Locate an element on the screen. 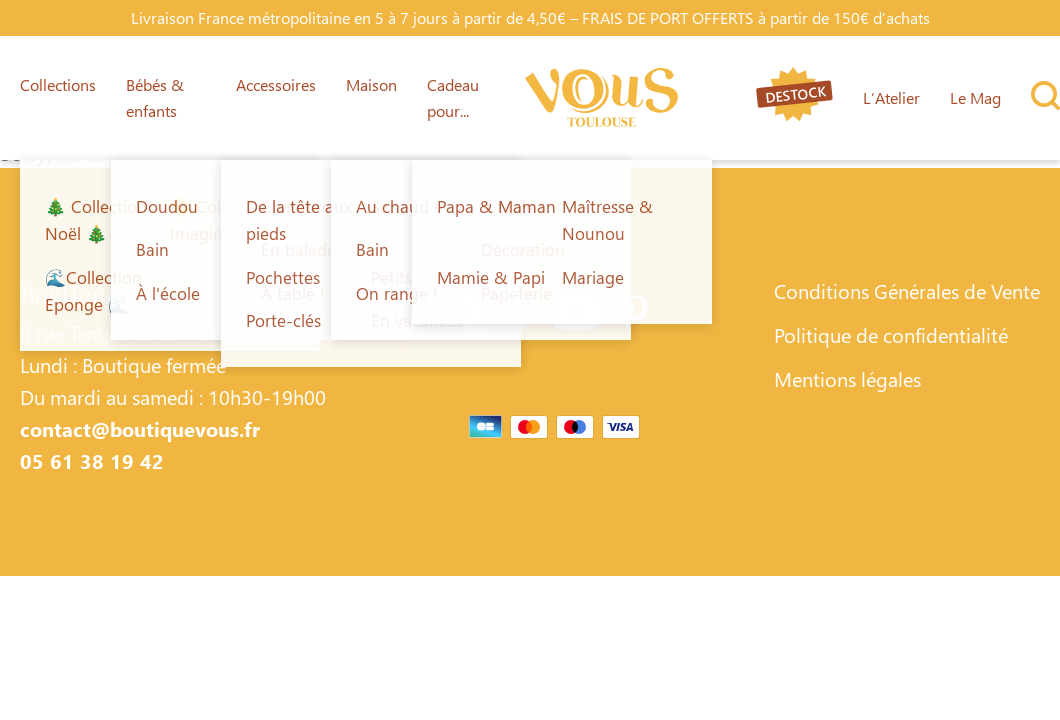 The image size is (1060, 720). [Lien vers la page Pinterest] is located at coordinates (634, 316).